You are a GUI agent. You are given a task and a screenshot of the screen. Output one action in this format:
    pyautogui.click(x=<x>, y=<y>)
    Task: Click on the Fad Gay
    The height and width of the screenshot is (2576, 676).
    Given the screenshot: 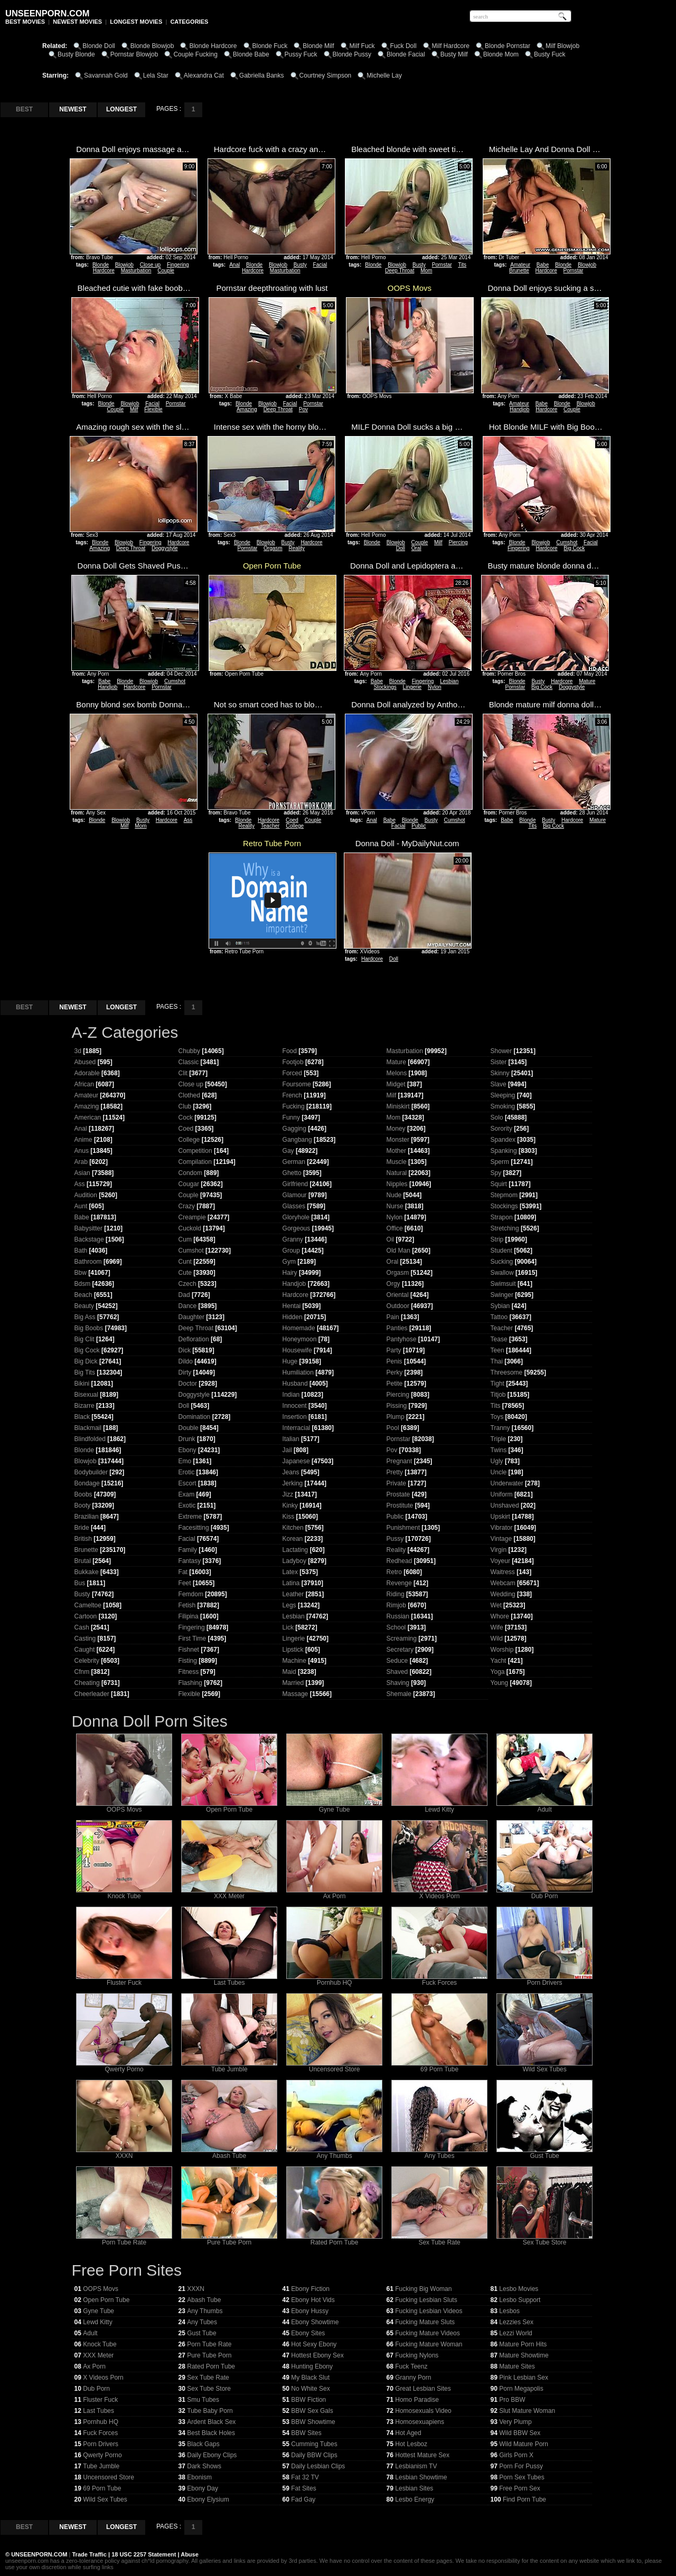 What is the action you would take?
    pyautogui.click(x=303, y=2499)
    